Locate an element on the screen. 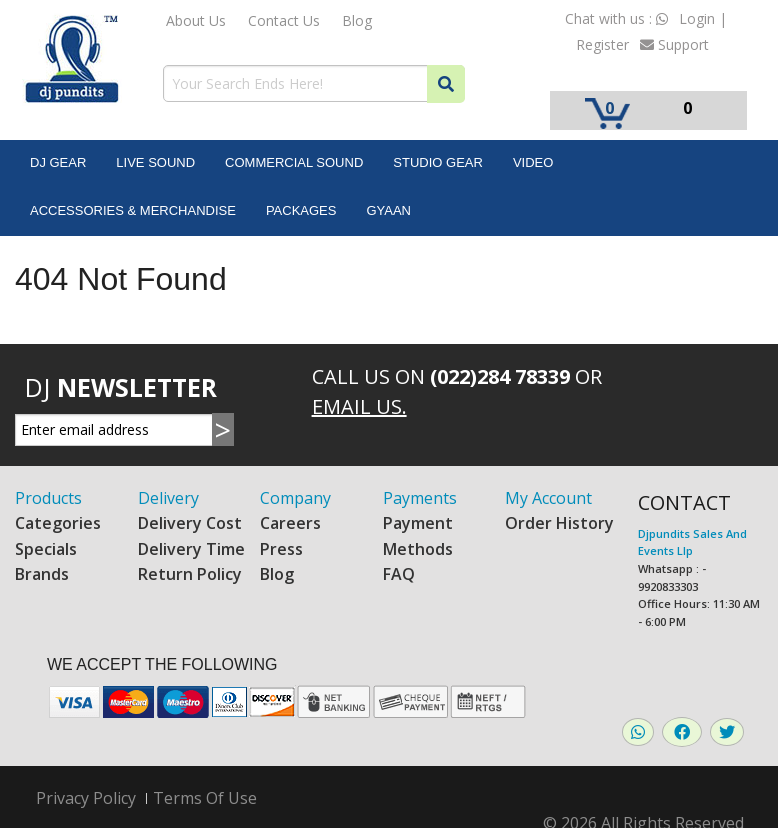 Image resolution: width=778 pixels, height=828 pixels. Delivery is located at coordinates (168, 498).